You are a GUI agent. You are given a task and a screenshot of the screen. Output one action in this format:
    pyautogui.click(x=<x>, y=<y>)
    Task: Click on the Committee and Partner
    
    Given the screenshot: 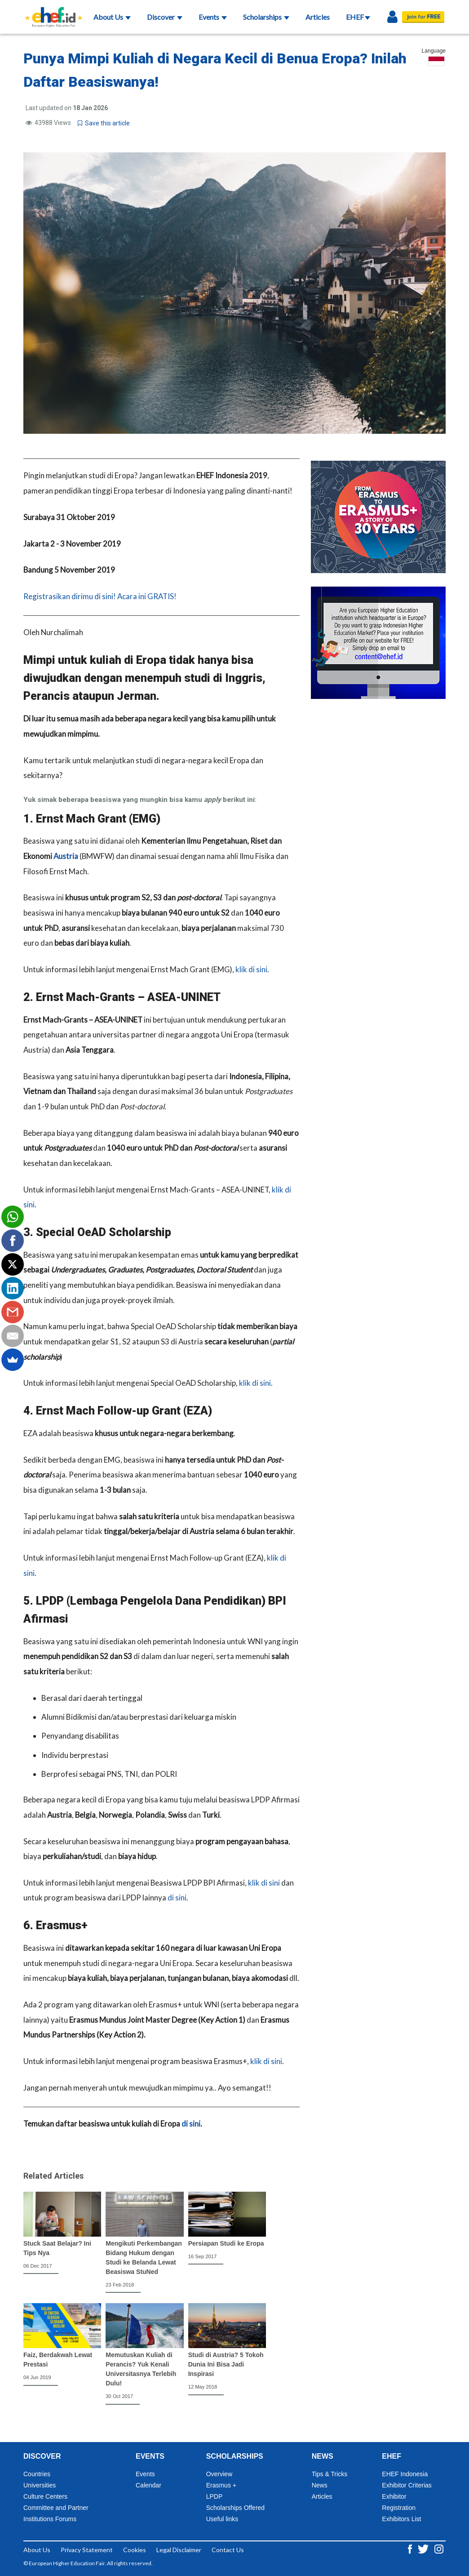 What is the action you would take?
    pyautogui.click(x=55, y=2507)
    